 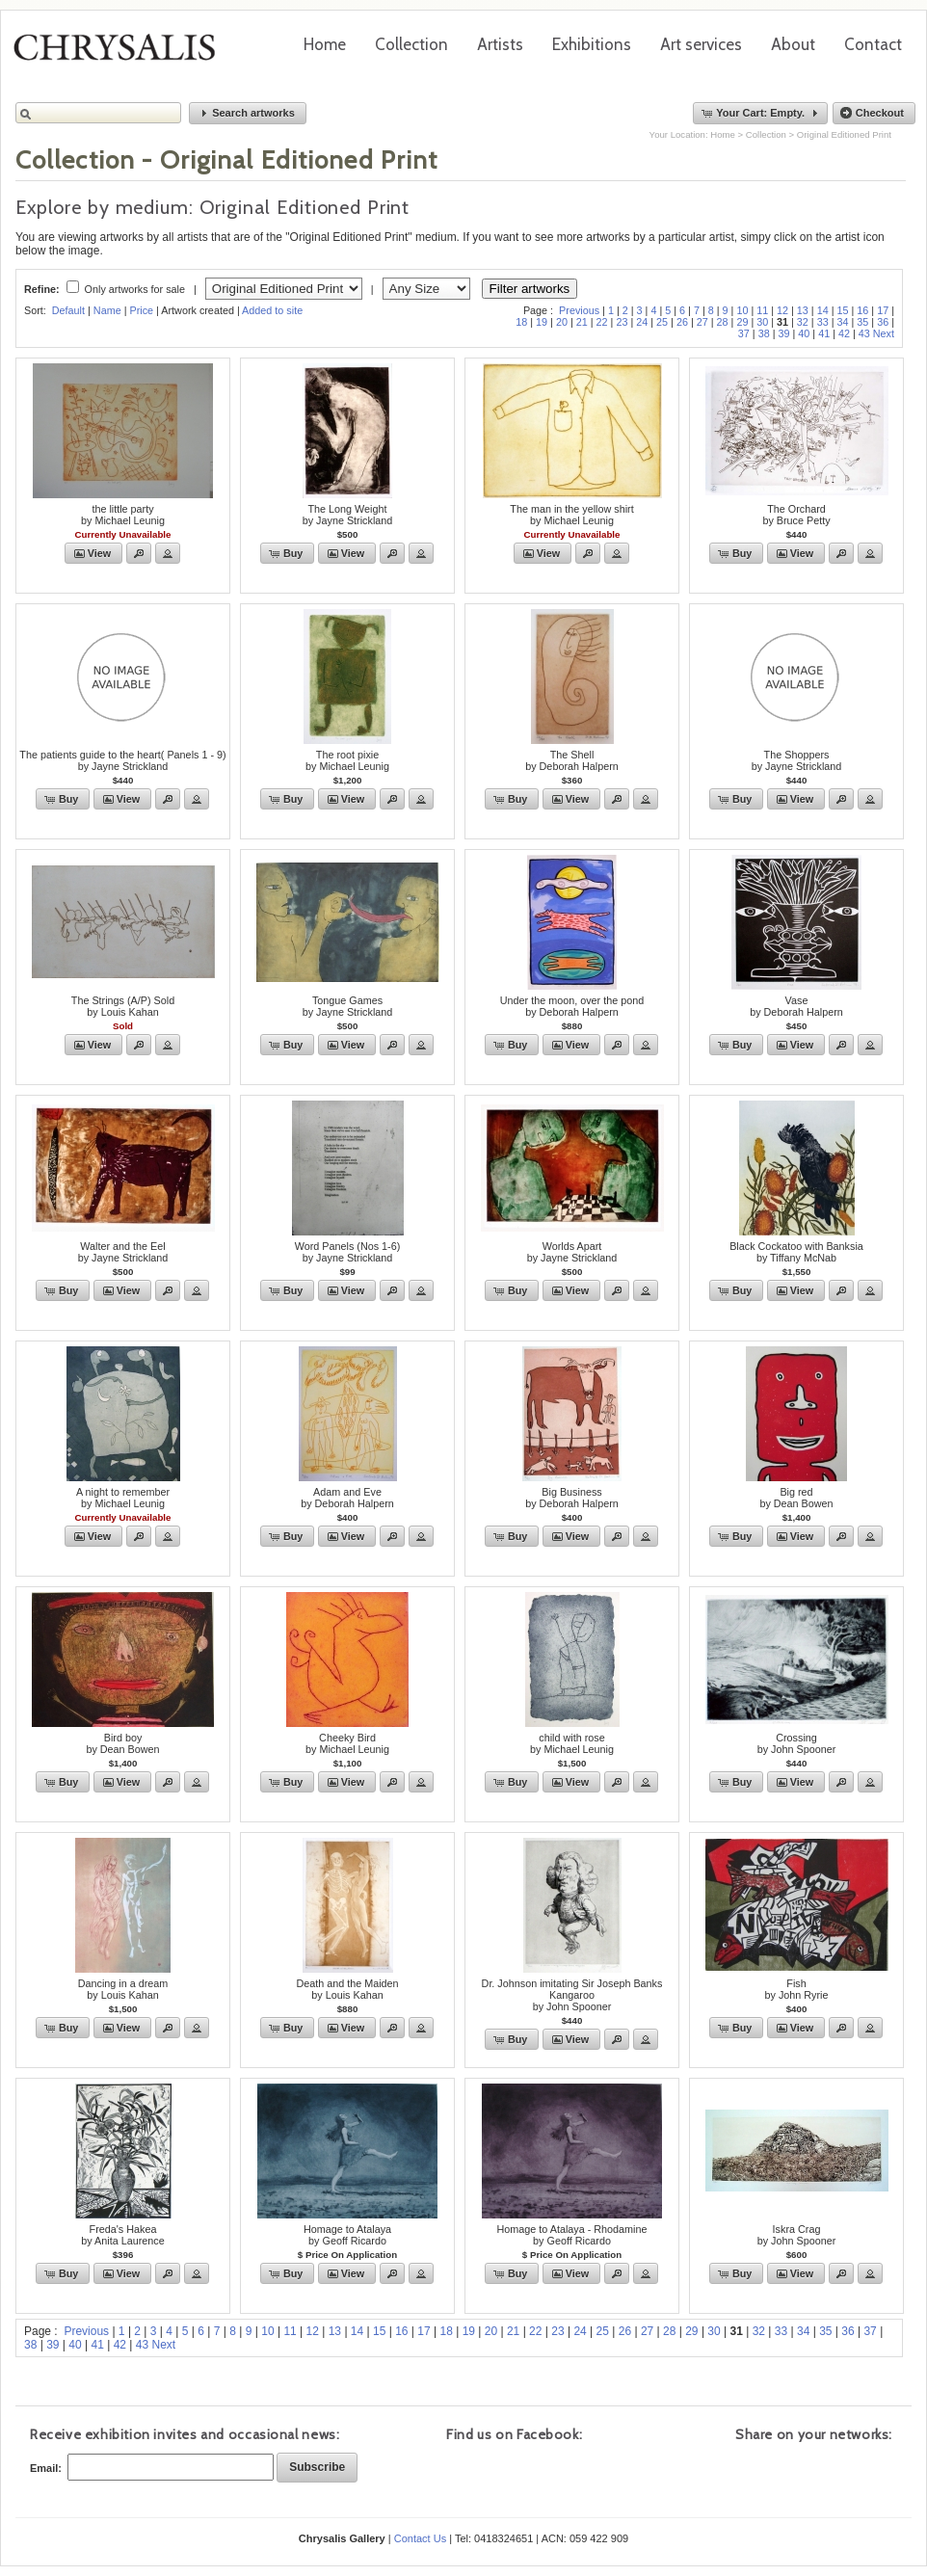 I want to click on Worlds Apartby Jayne Strickland, so click(x=572, y=1251).